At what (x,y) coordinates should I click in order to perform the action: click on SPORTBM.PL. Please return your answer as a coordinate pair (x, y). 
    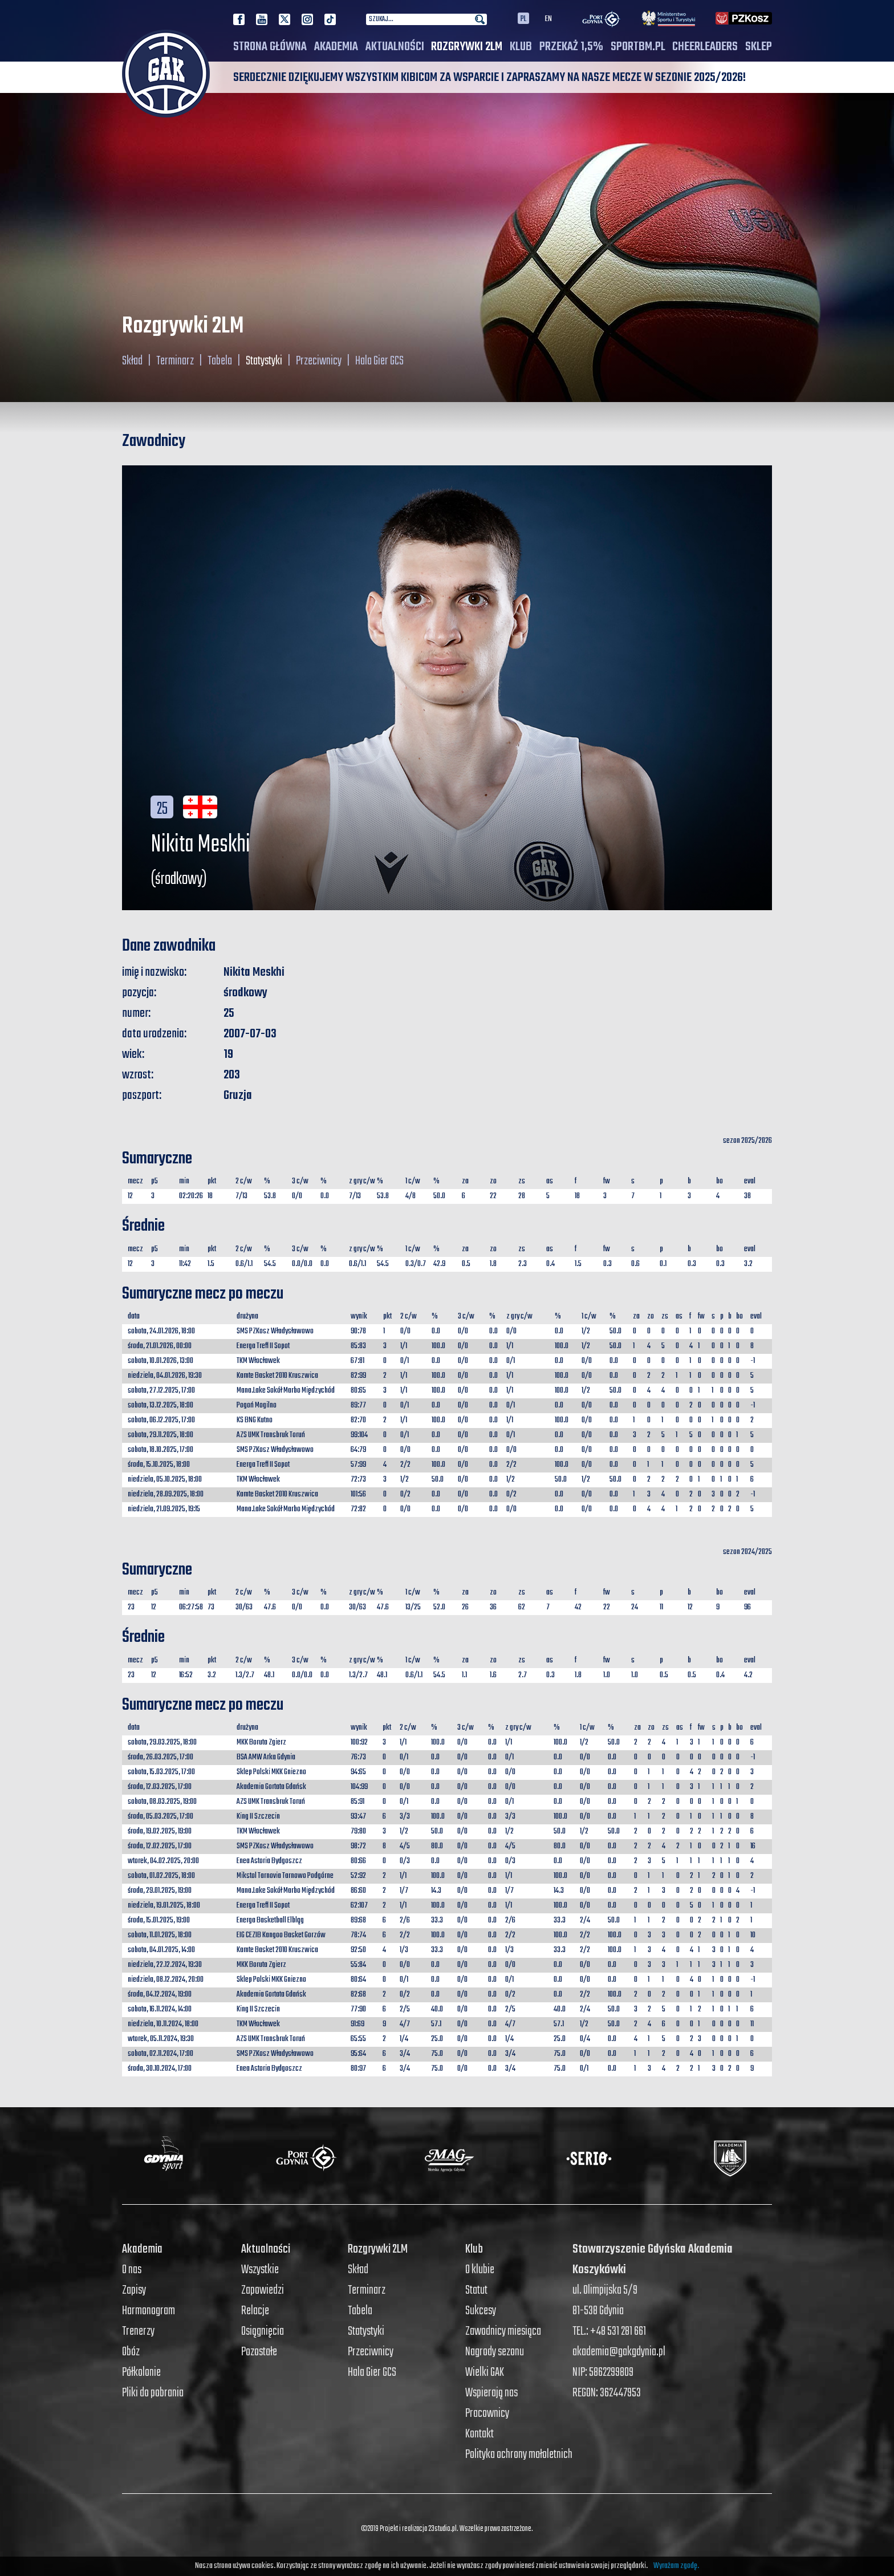
    Looking at the image, I should click on (638, 46).